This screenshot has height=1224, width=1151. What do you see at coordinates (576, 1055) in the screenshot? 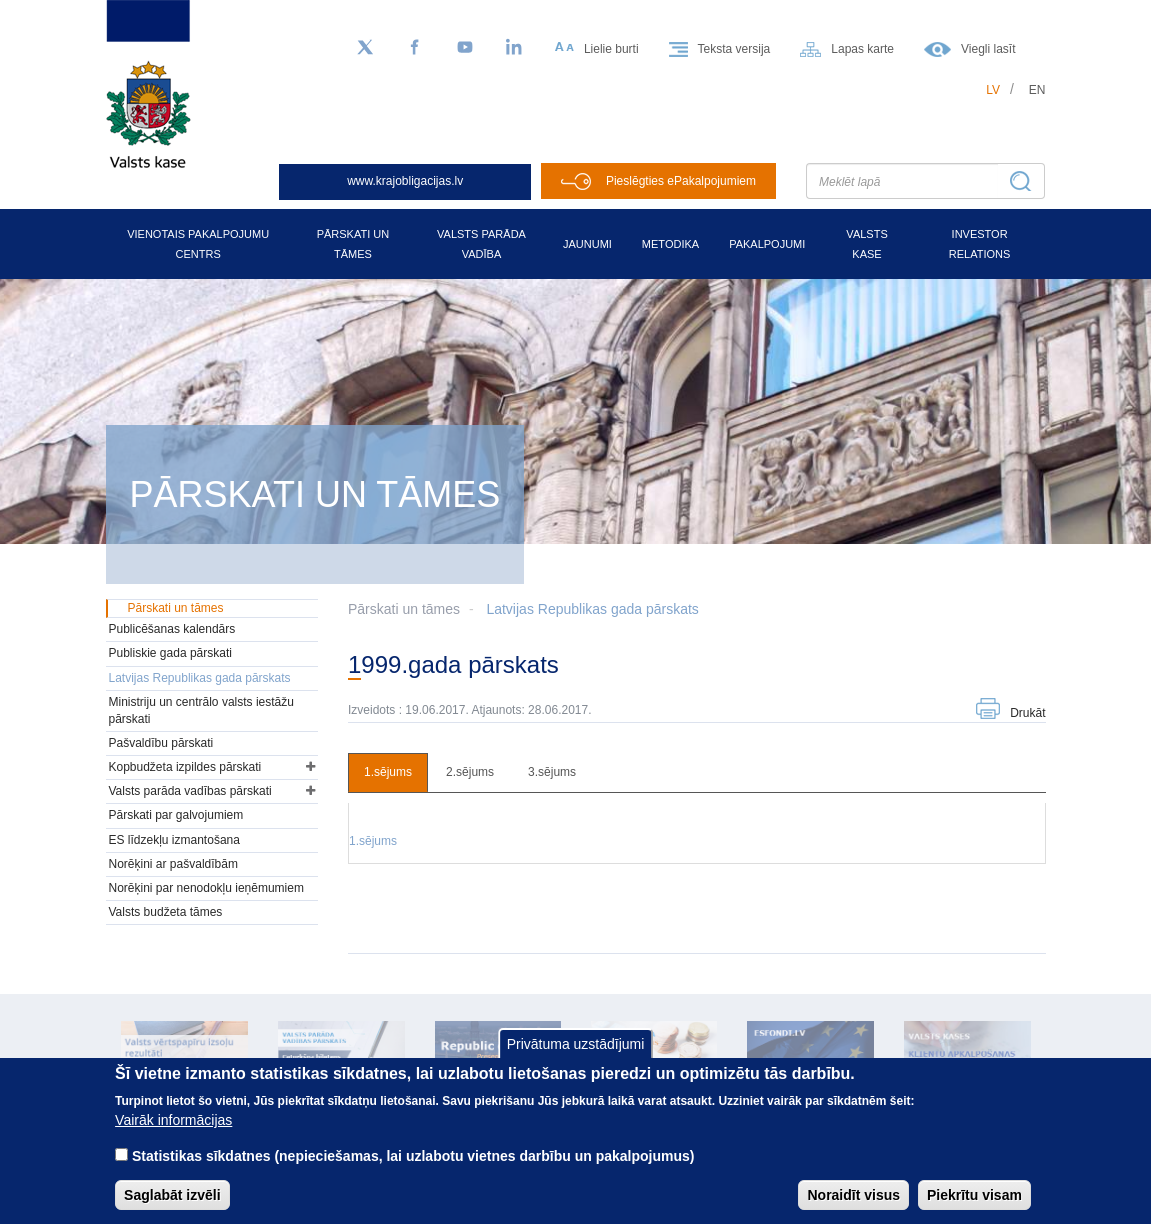
I see `Privātuma uzstādījumi` at bounding box center [576, 1055].